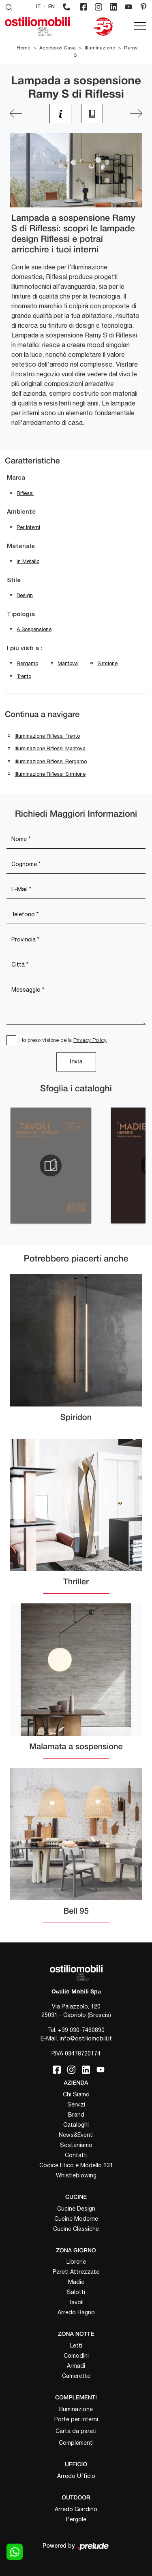 The height and width of the screenshot is (2576, 152). Describe the element at coordinates (76, 2355) in the screenshot. I see `Comodini` at that location.